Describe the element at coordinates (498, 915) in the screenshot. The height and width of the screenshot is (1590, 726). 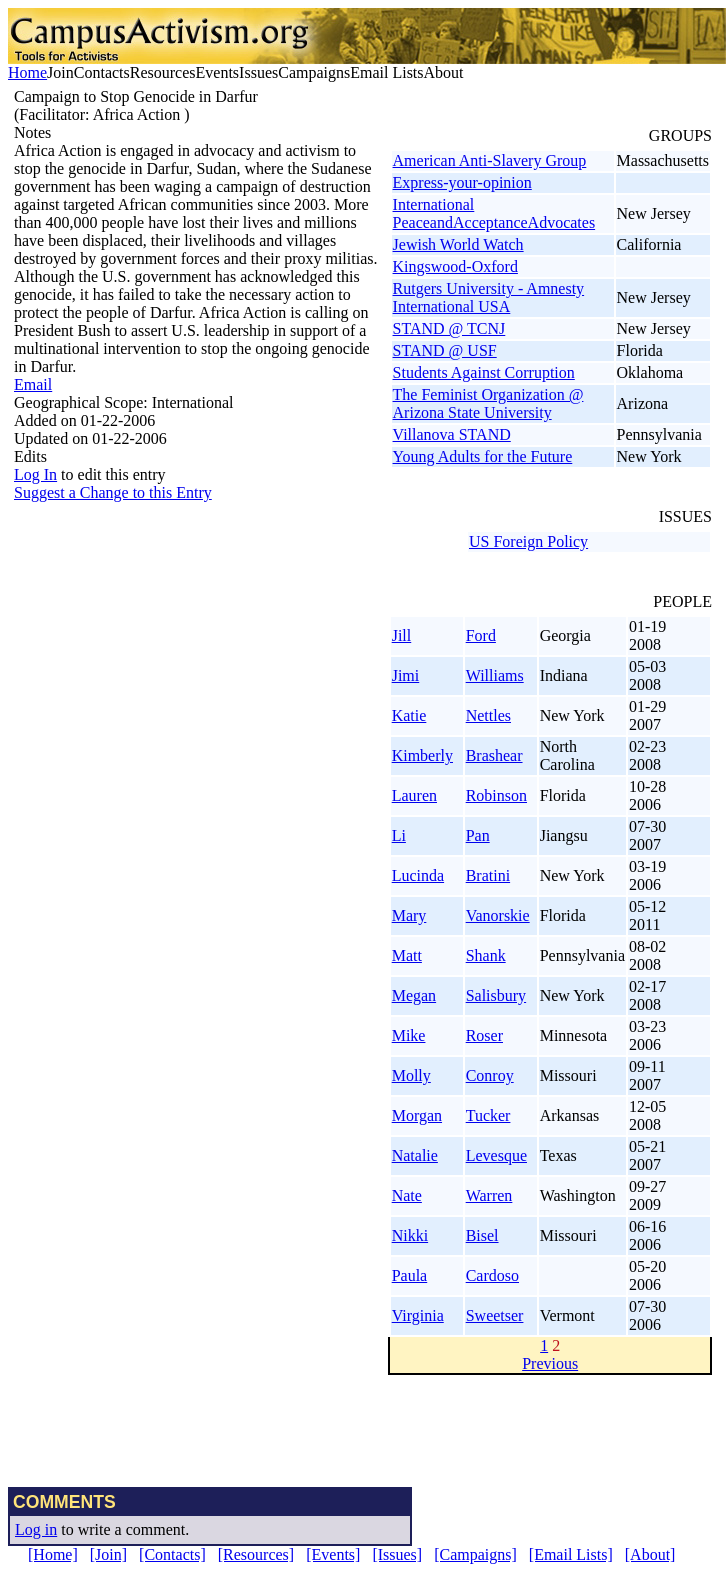
I see `Vanorskie` at that location.